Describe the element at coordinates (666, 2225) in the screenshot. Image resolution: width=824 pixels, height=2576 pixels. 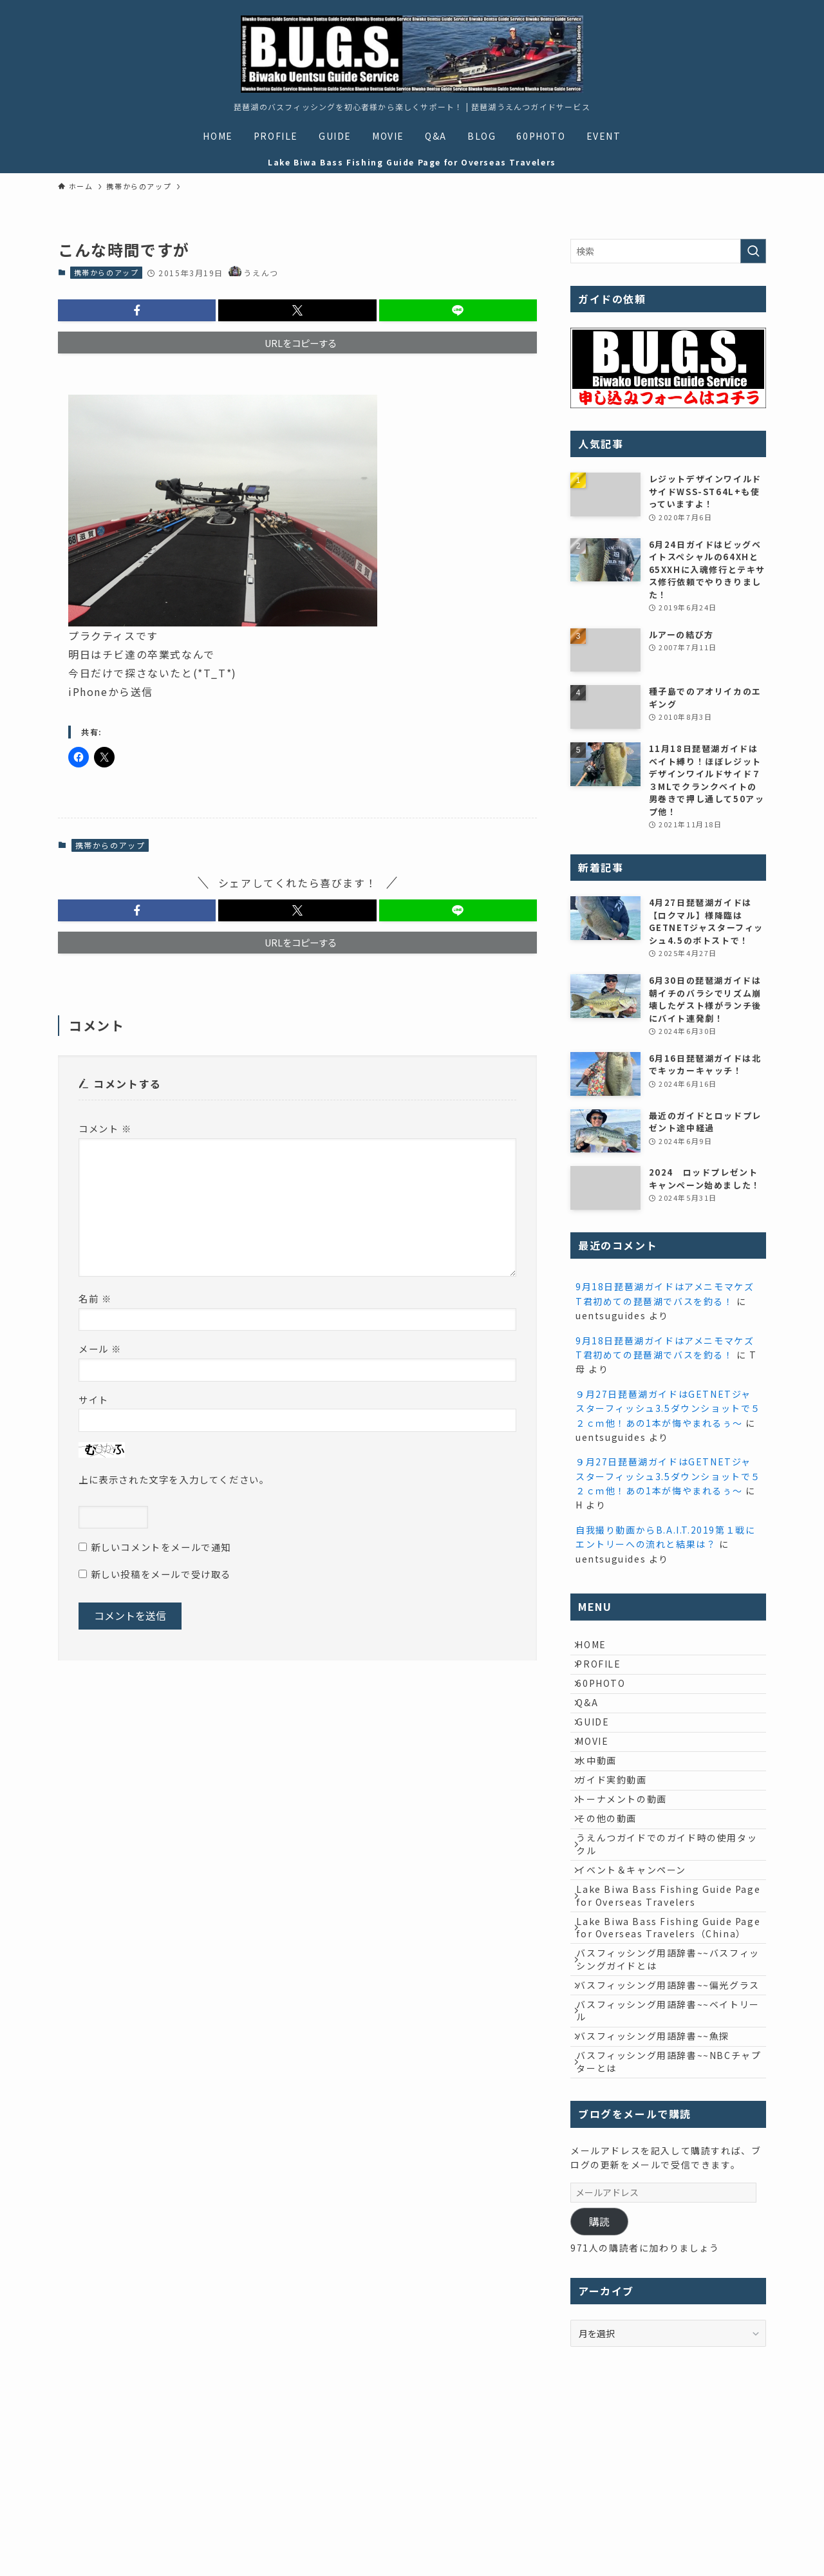
I see `バスフィッシング用語辞書~~NBCチャプターとは` at that location.